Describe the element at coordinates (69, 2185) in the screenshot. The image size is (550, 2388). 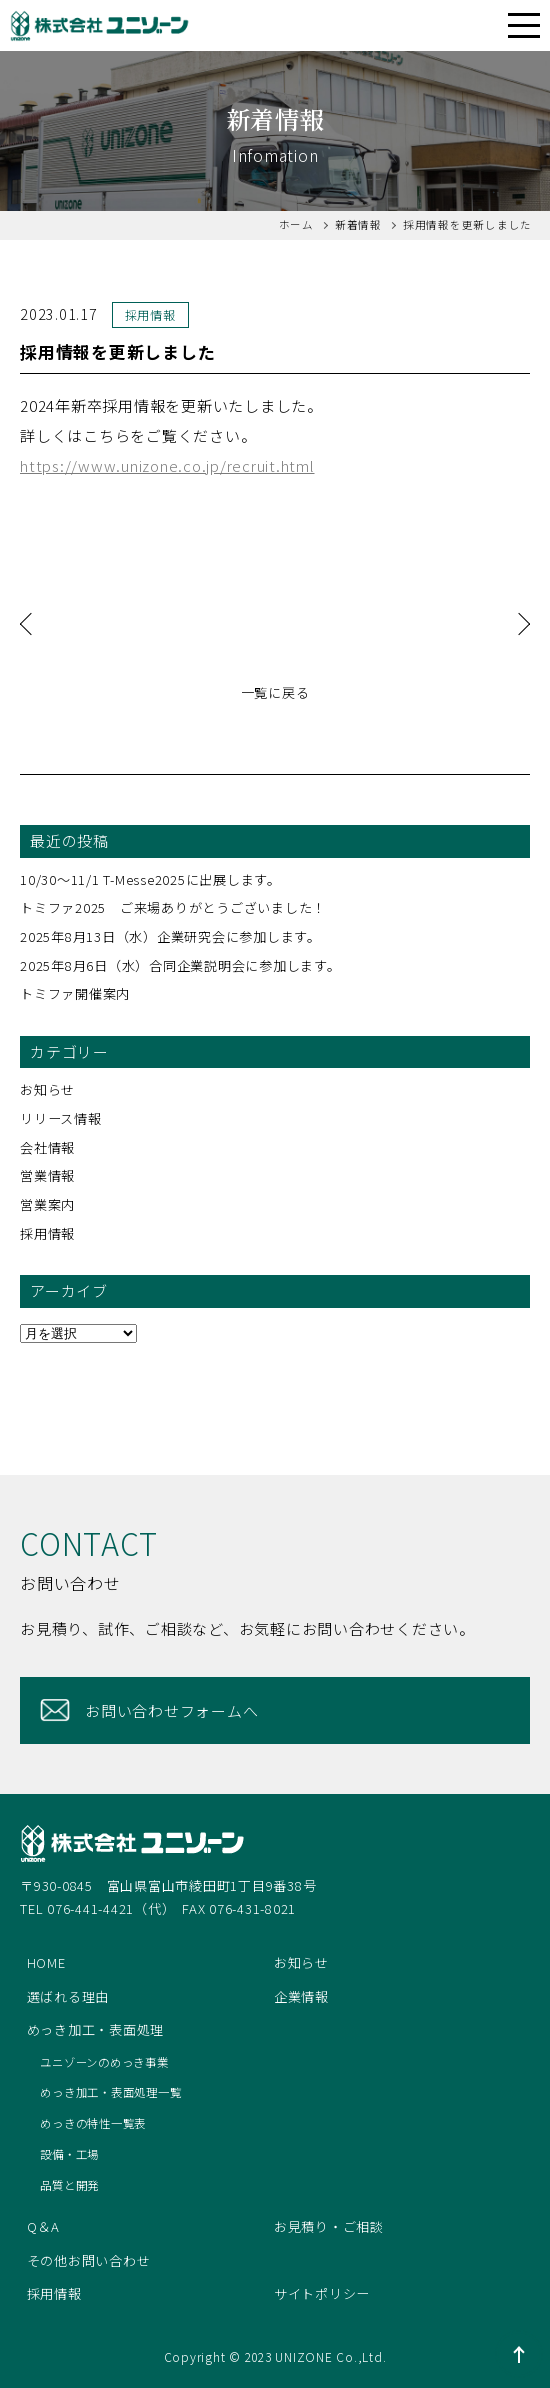
I see `品質と開発` at that location.